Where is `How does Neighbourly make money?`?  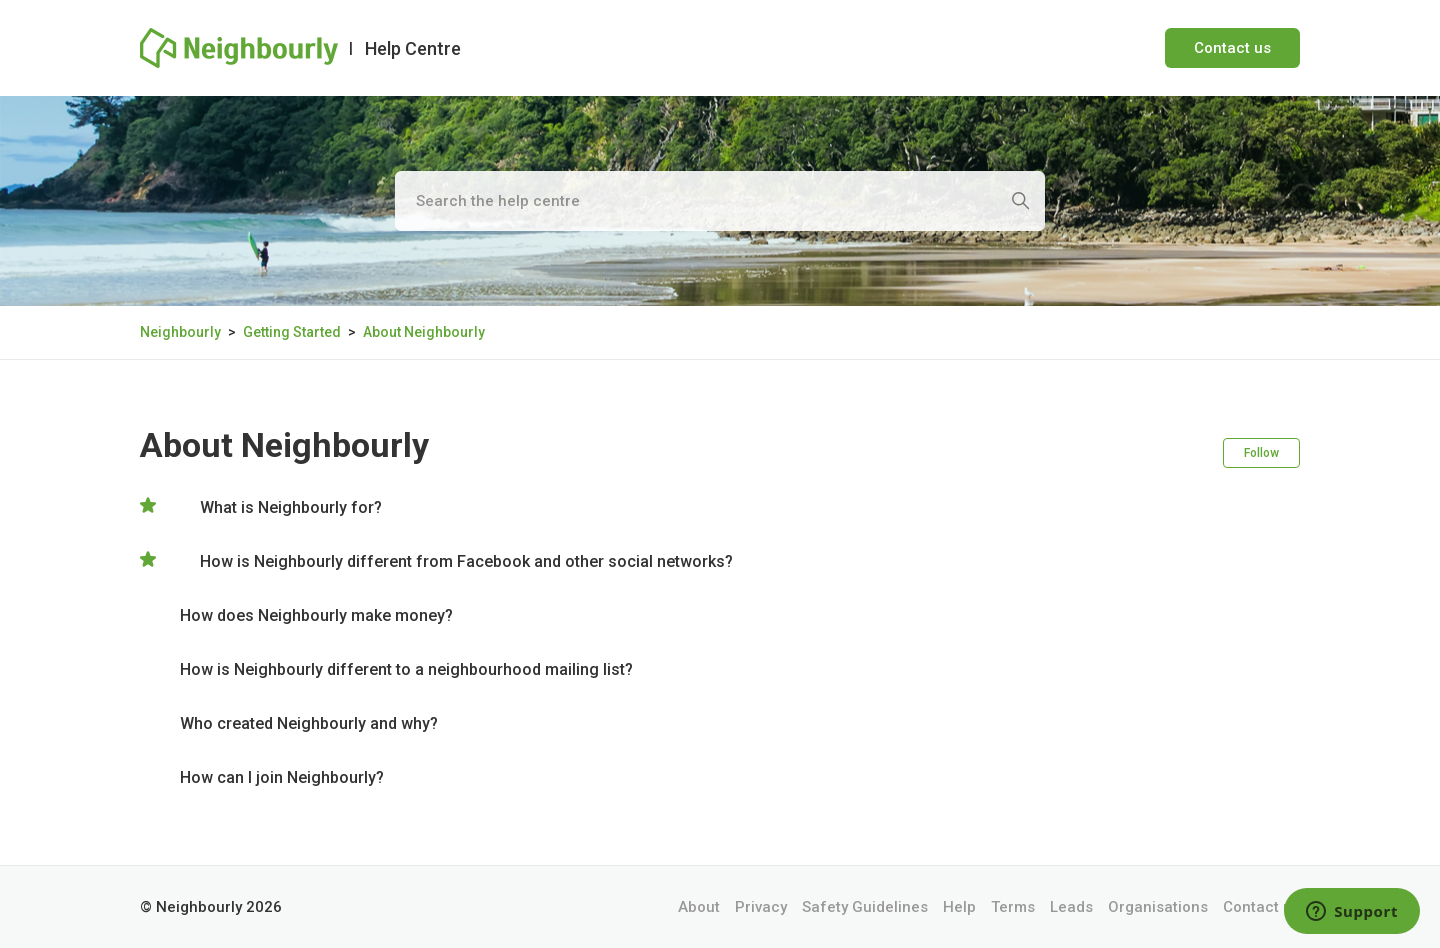 How does Neighbourly make money? is located at coordinates (316, 615).